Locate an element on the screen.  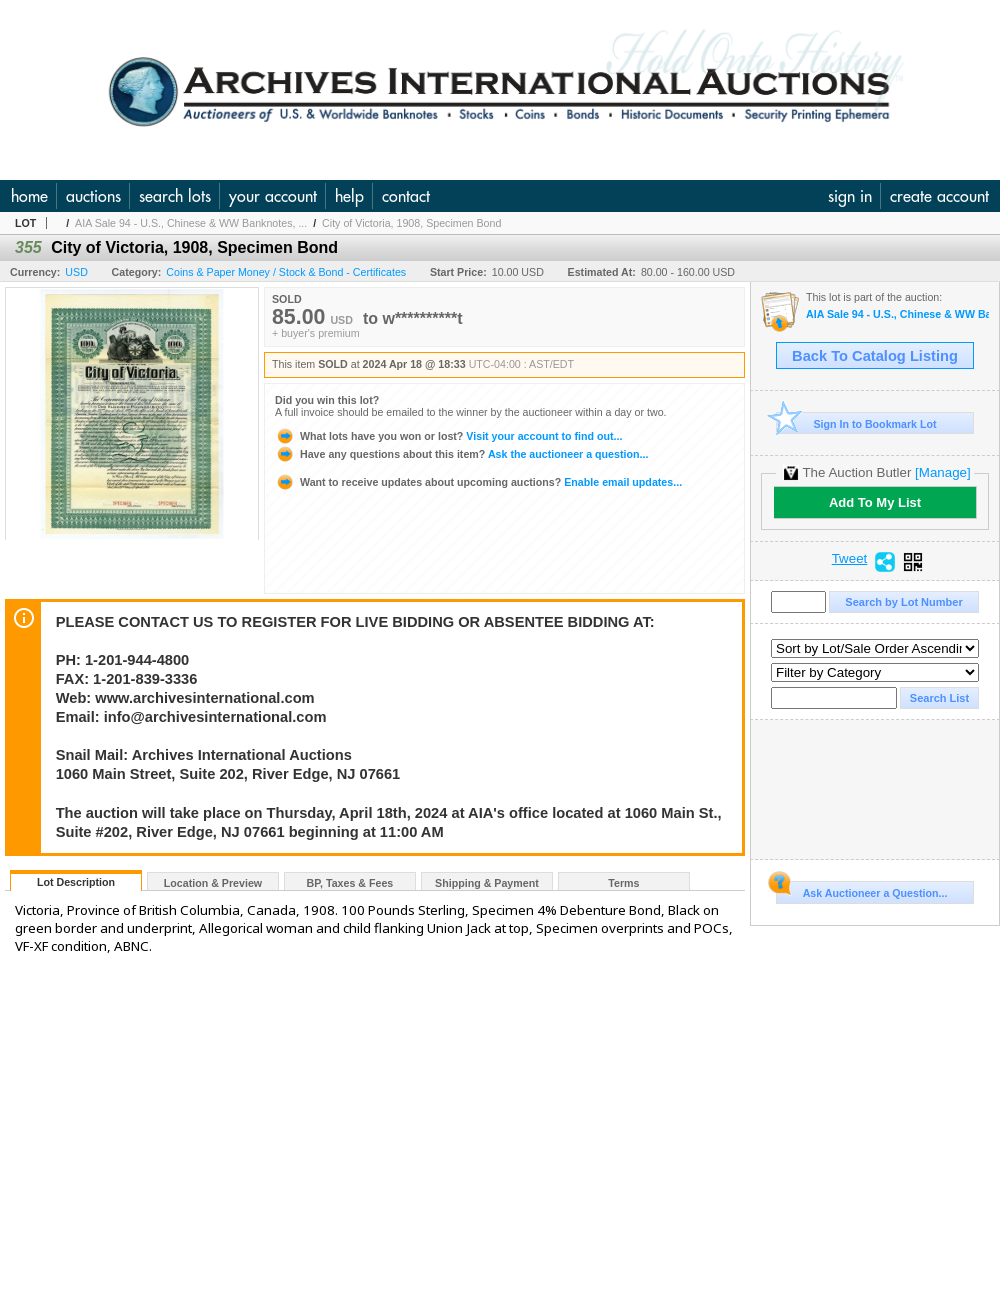
Sign In to Bookmark Lot is located at coordinates (856, 423).